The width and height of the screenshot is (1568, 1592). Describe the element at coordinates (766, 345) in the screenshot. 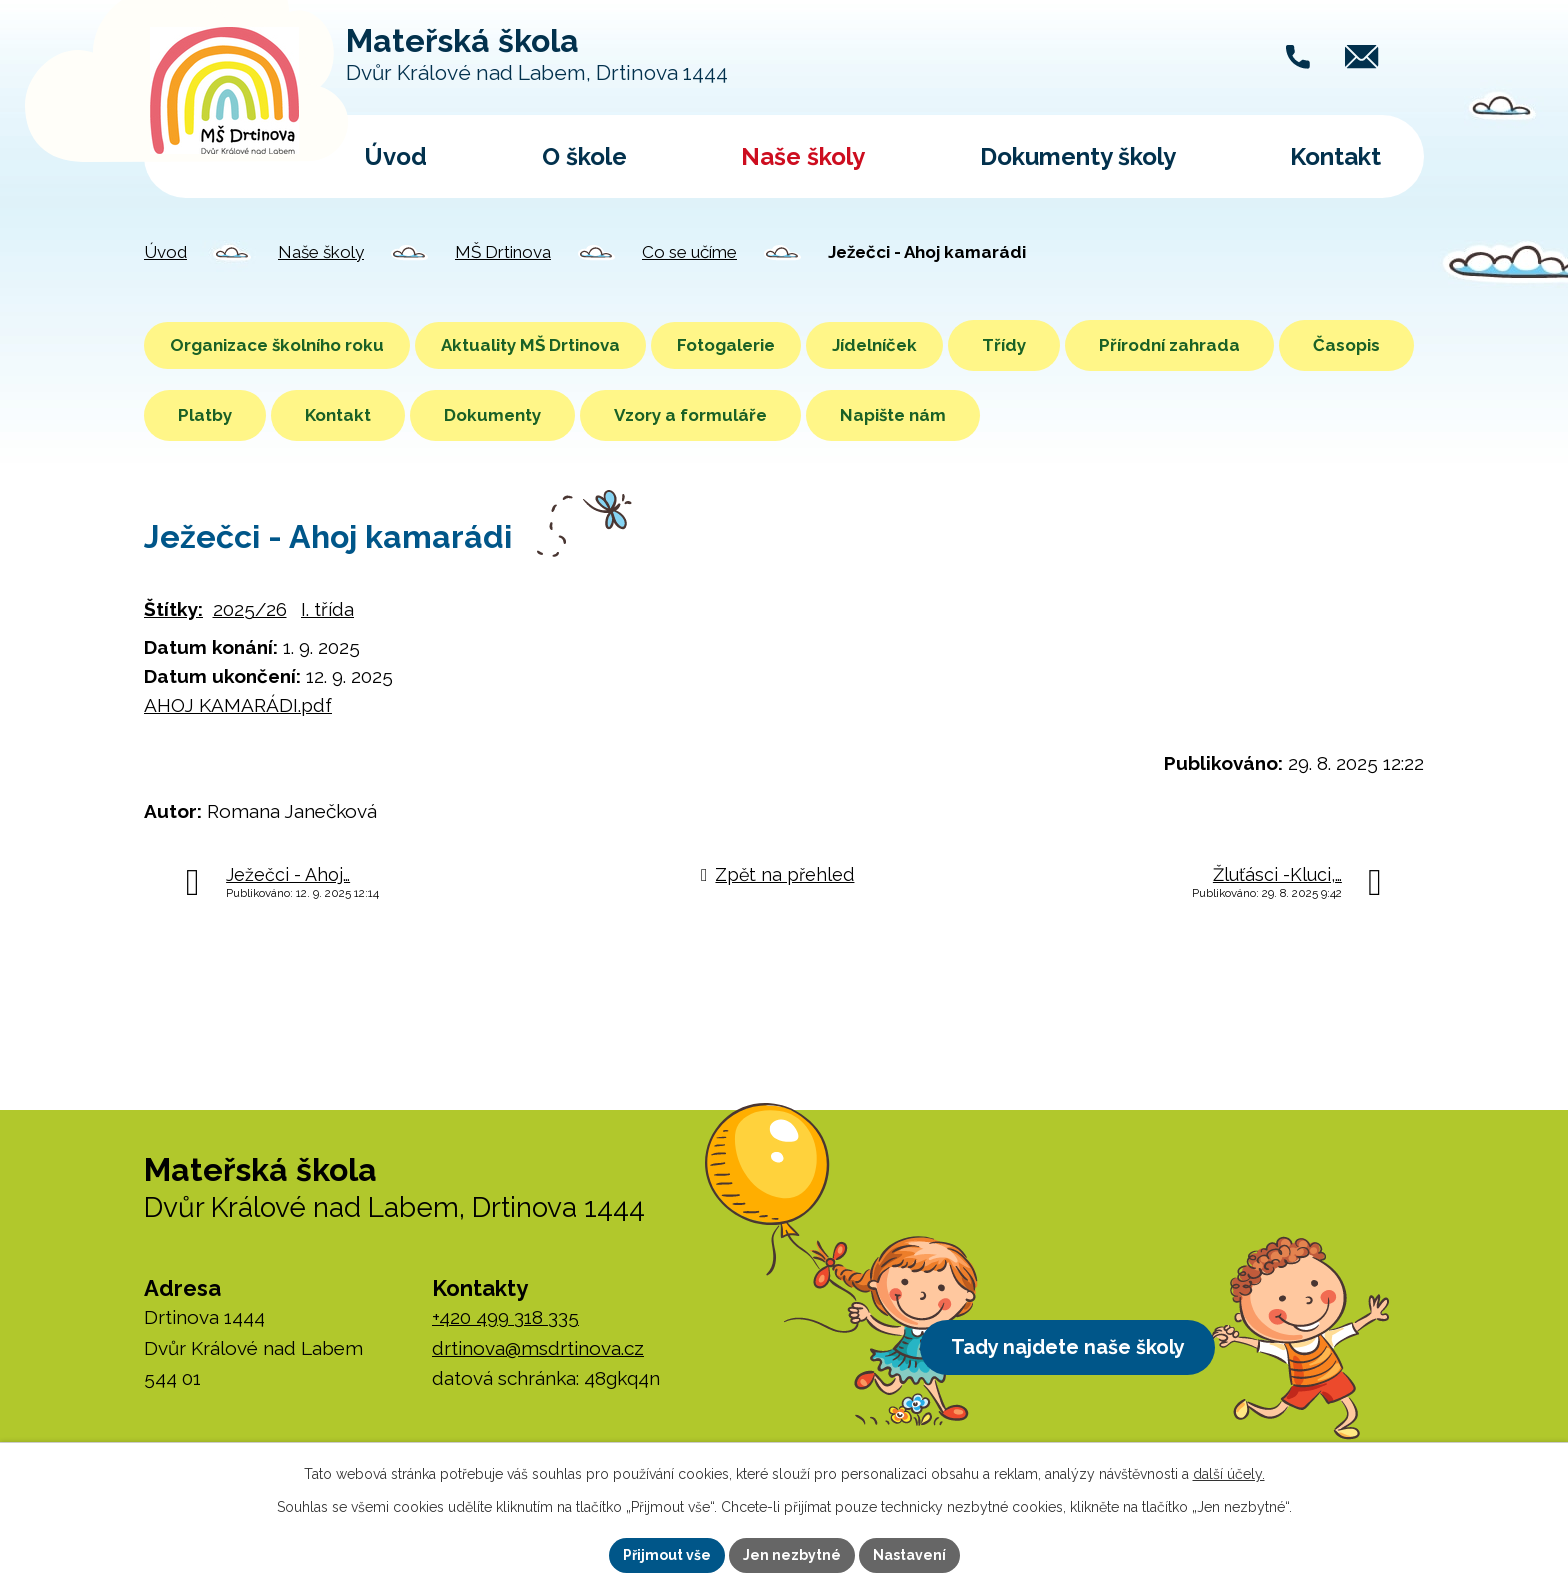

I see `Fotogalerie` at that location.